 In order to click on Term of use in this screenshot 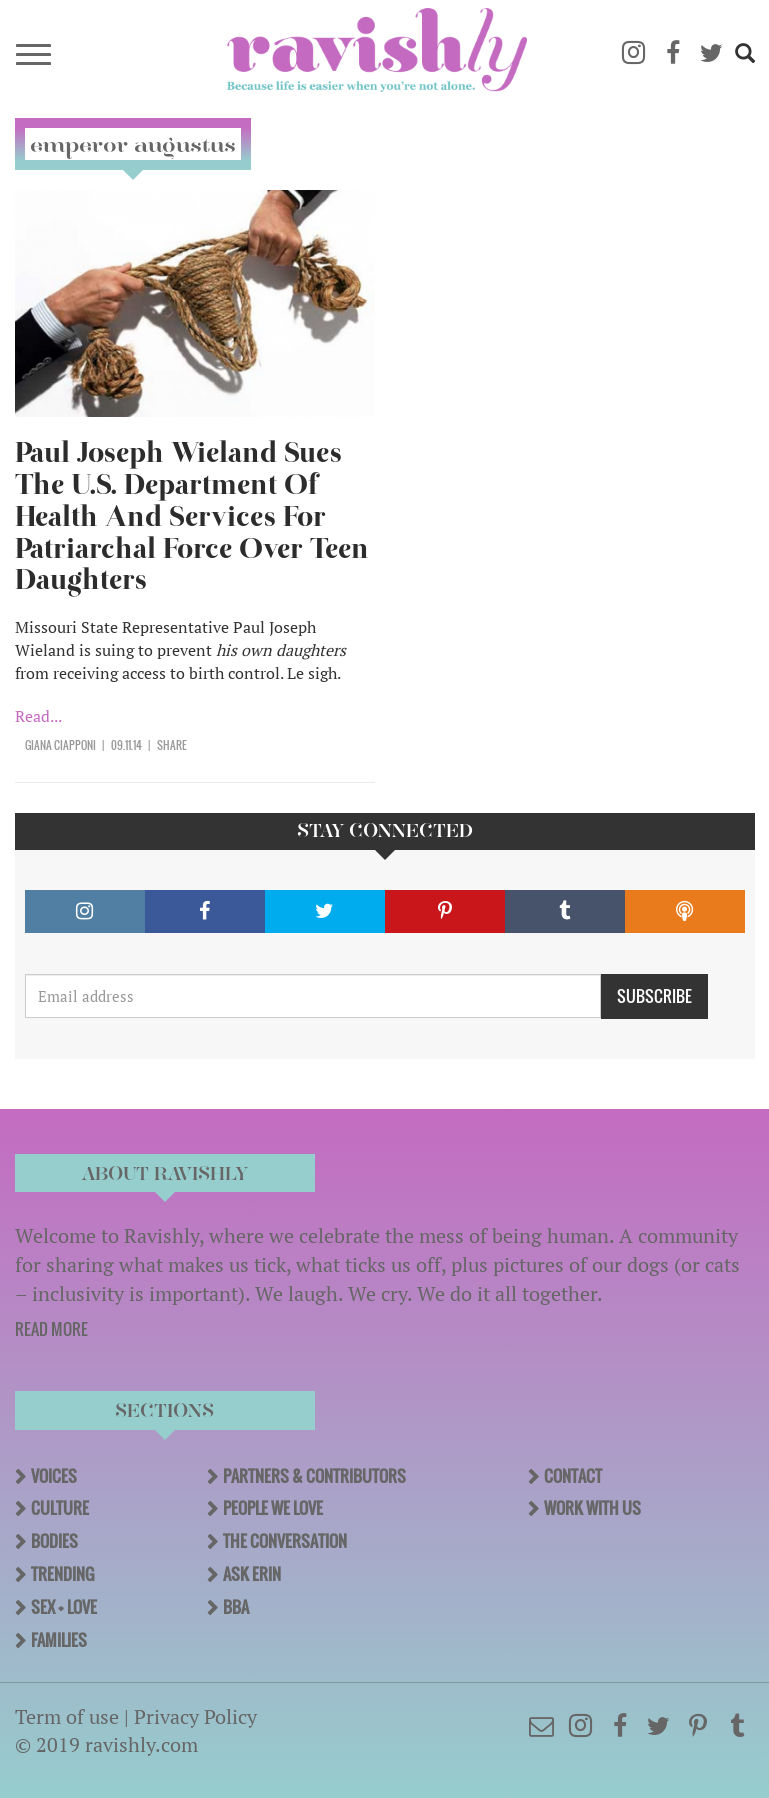, I will do `click(67, 1716)`.